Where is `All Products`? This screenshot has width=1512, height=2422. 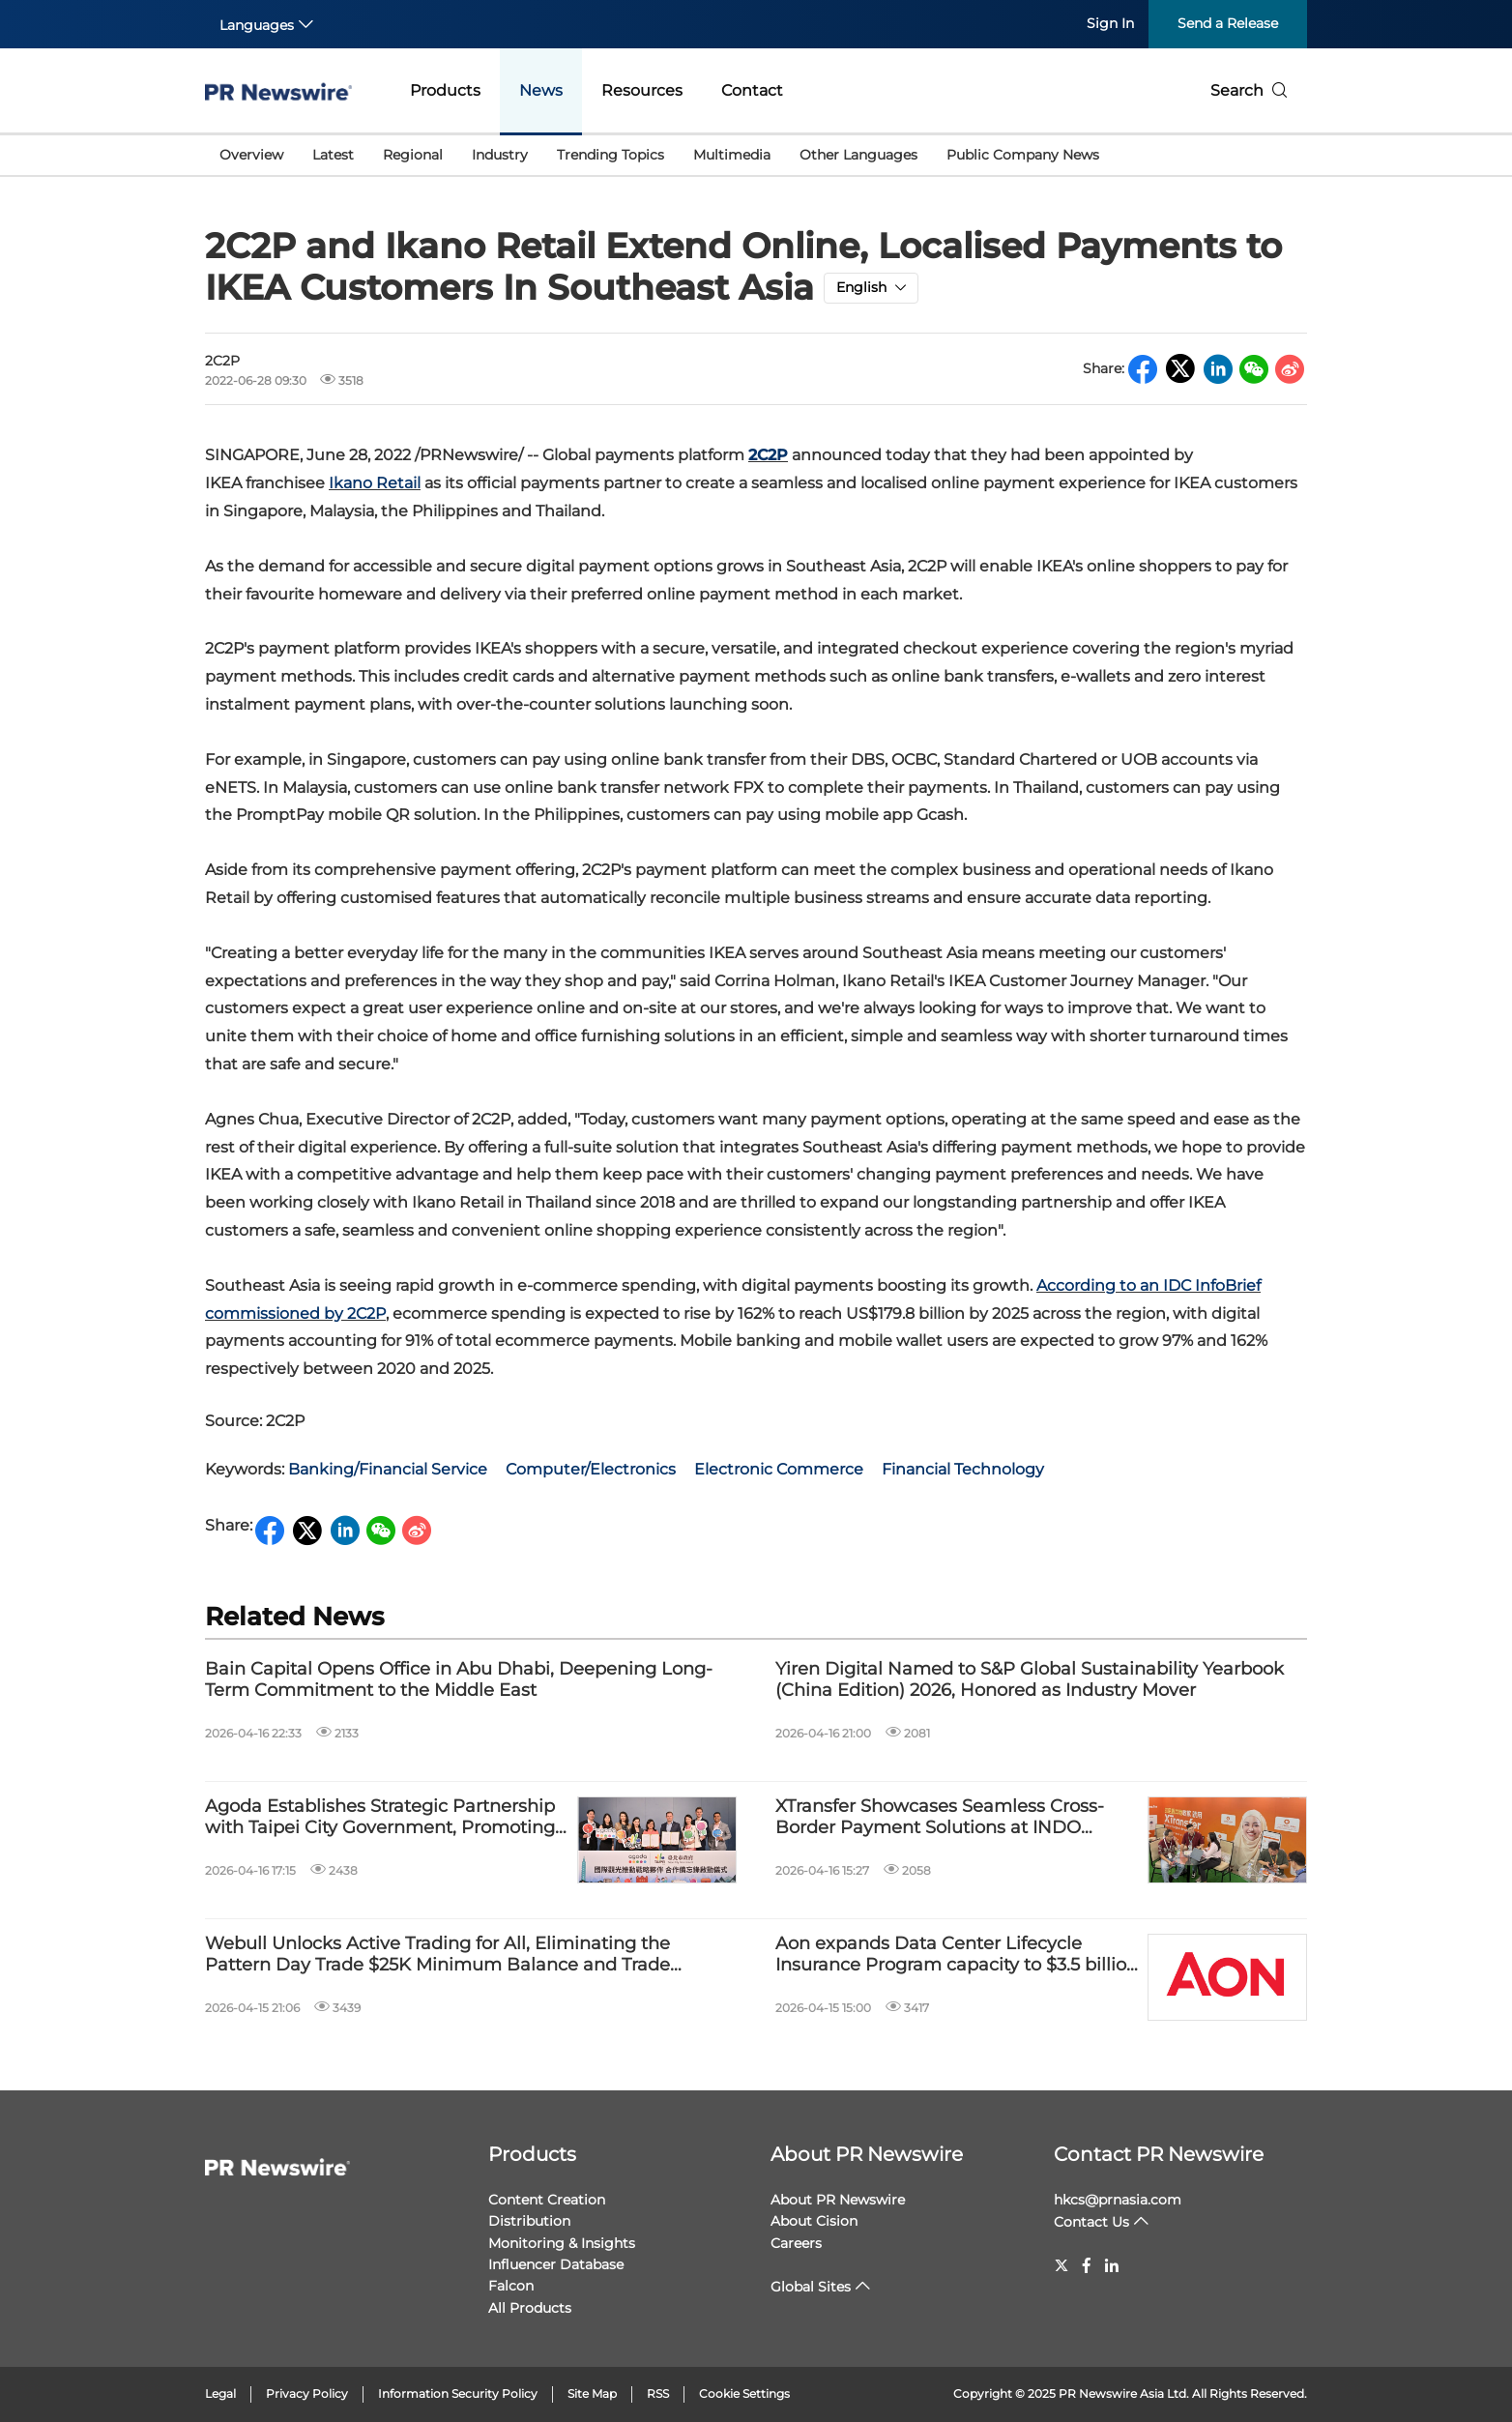
All Products is located at coordinates (529, 2308).